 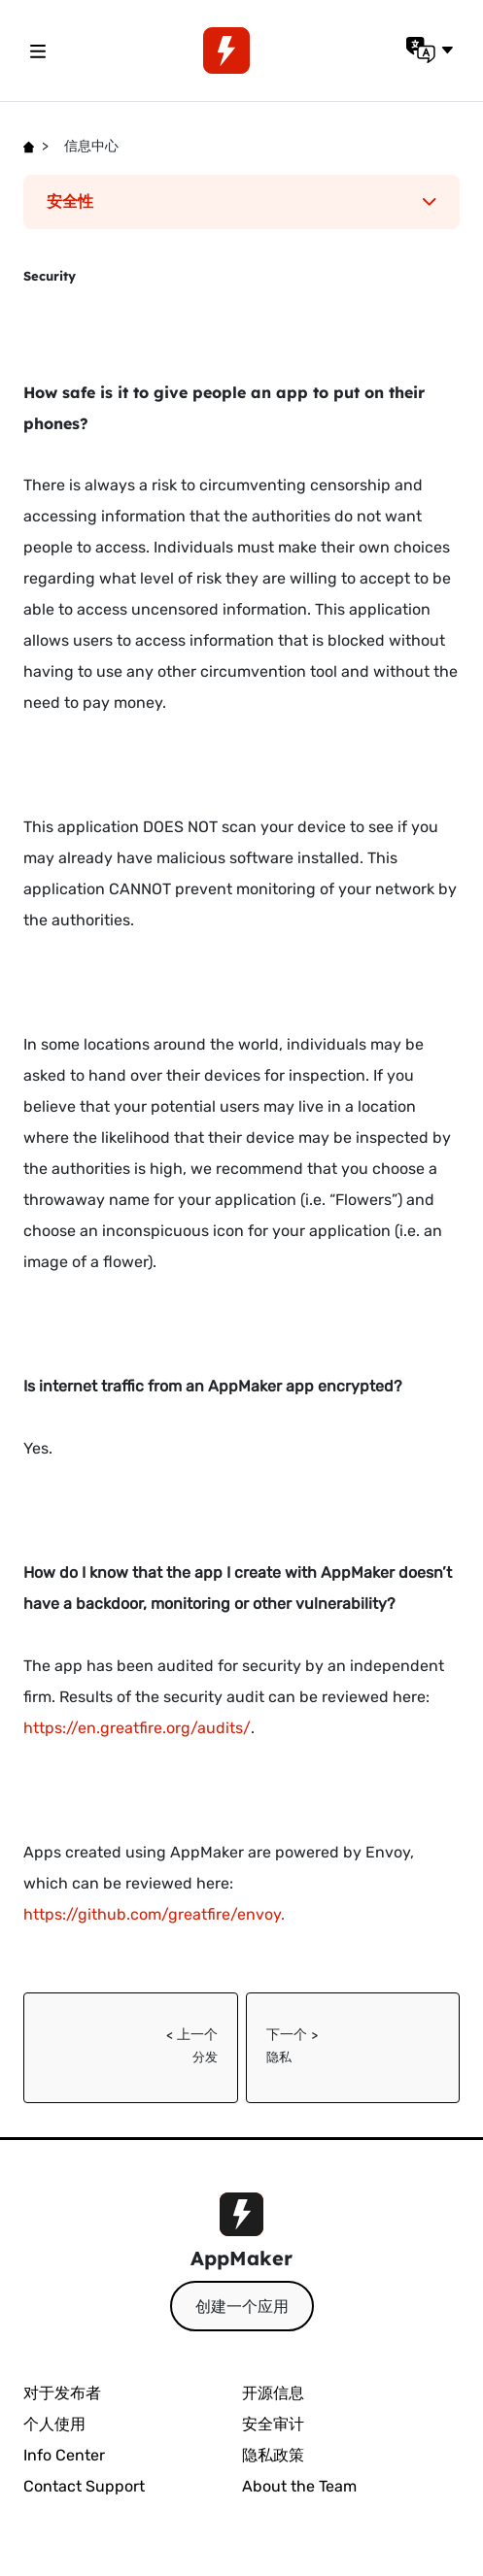 What do you see at coordinates (273, 2424) in the screenshot?
I see `安全审计` at bounding box center [273, 2424].